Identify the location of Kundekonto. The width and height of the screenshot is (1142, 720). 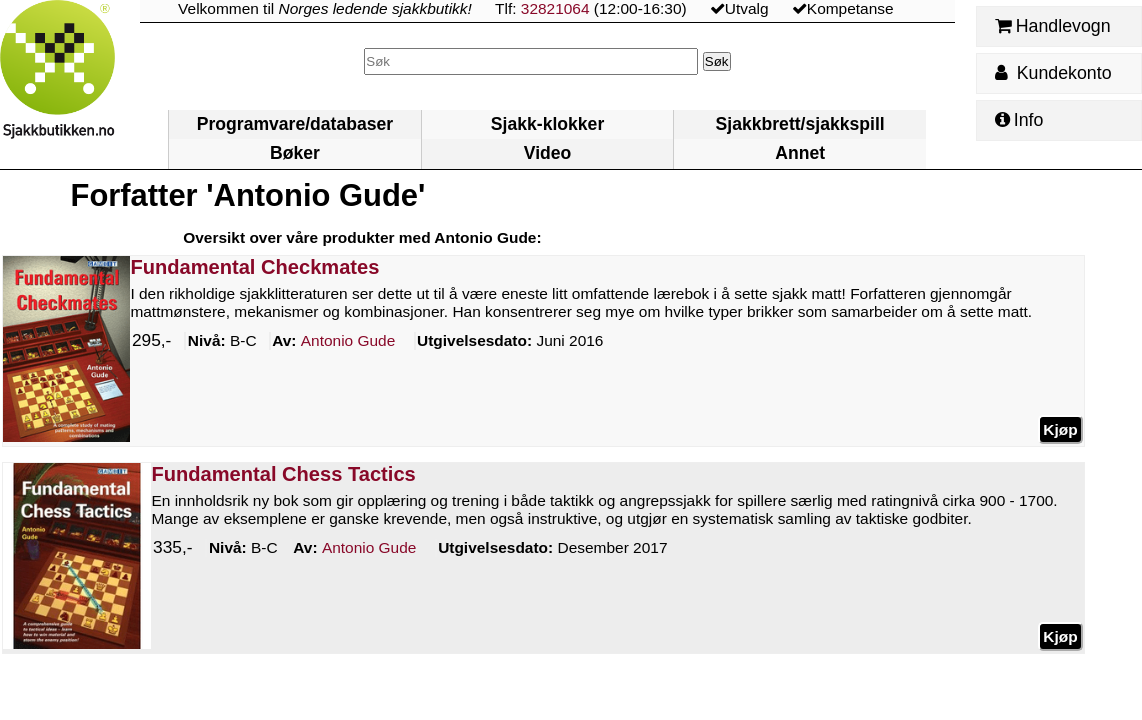
(1053, 73).